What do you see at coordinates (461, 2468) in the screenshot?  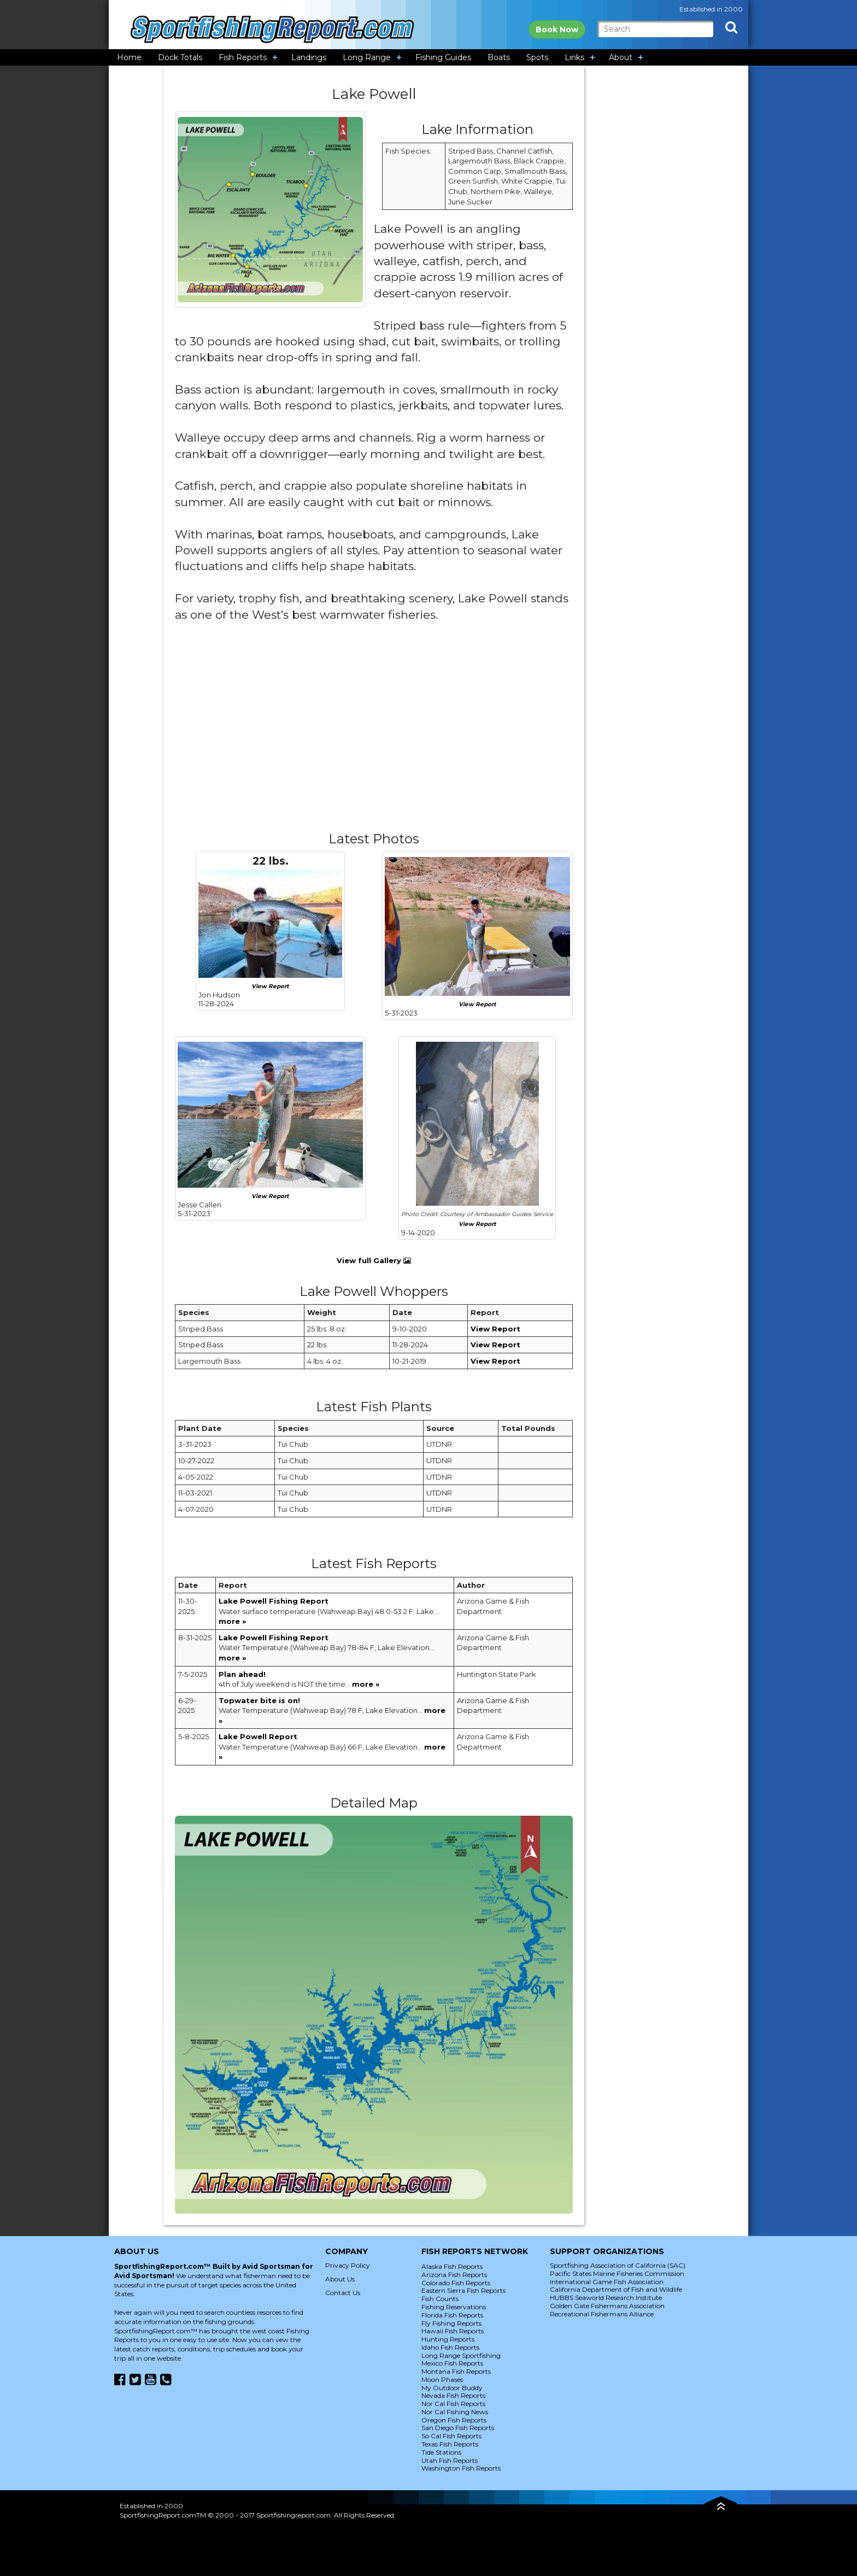 I see `Washington Fish Reports` at bounding box center [461, 2468].